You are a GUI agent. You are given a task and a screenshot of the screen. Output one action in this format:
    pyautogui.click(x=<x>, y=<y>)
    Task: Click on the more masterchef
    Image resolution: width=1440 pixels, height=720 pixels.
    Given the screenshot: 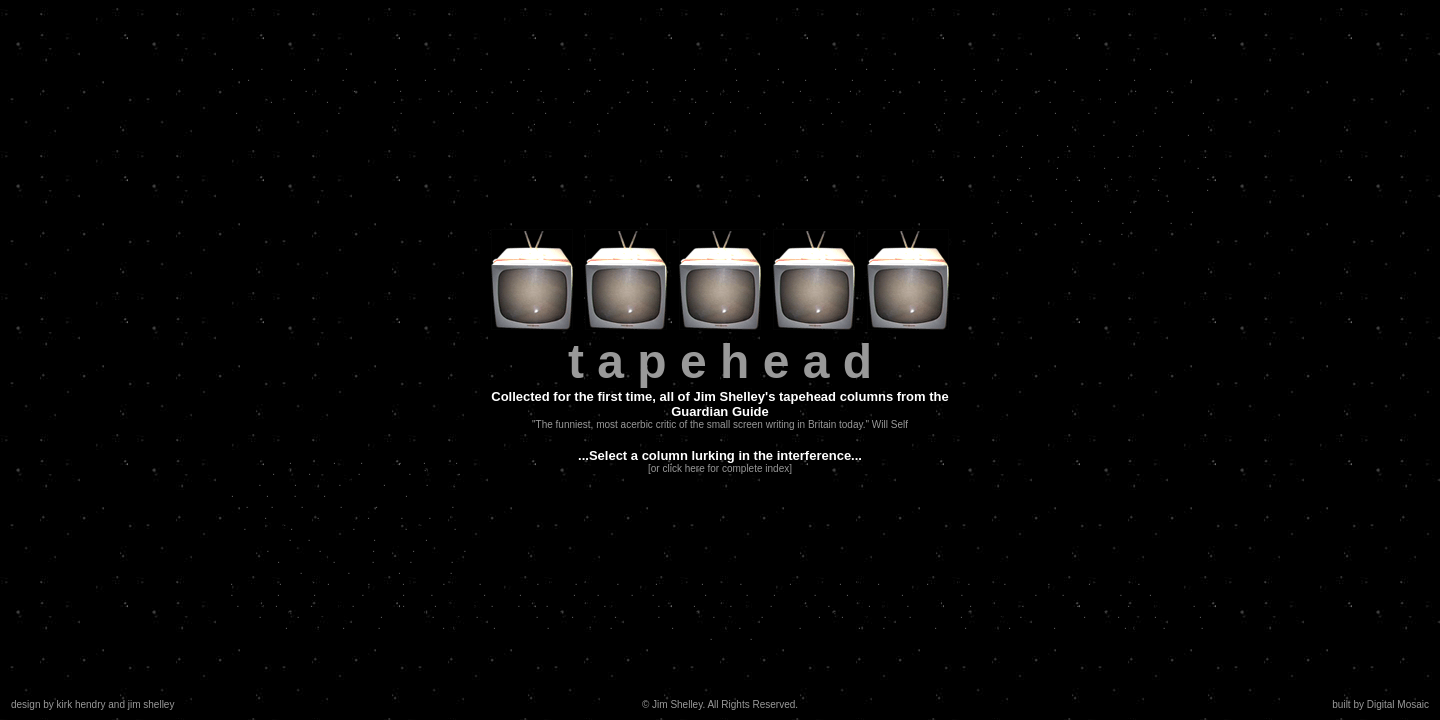 What is the action you would take?
    pyautogui.click(x=339, y=614)
    